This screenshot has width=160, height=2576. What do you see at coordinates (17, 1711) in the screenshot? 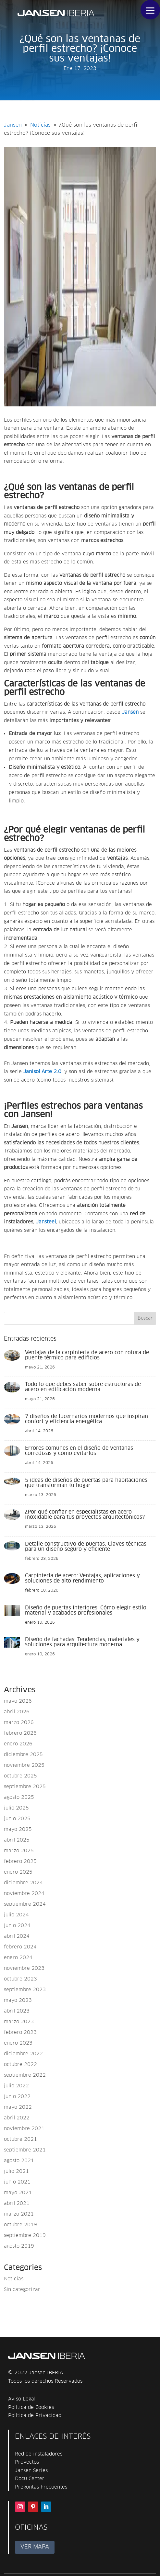
I see `abril 2026` at bounding box center [17, 1711].